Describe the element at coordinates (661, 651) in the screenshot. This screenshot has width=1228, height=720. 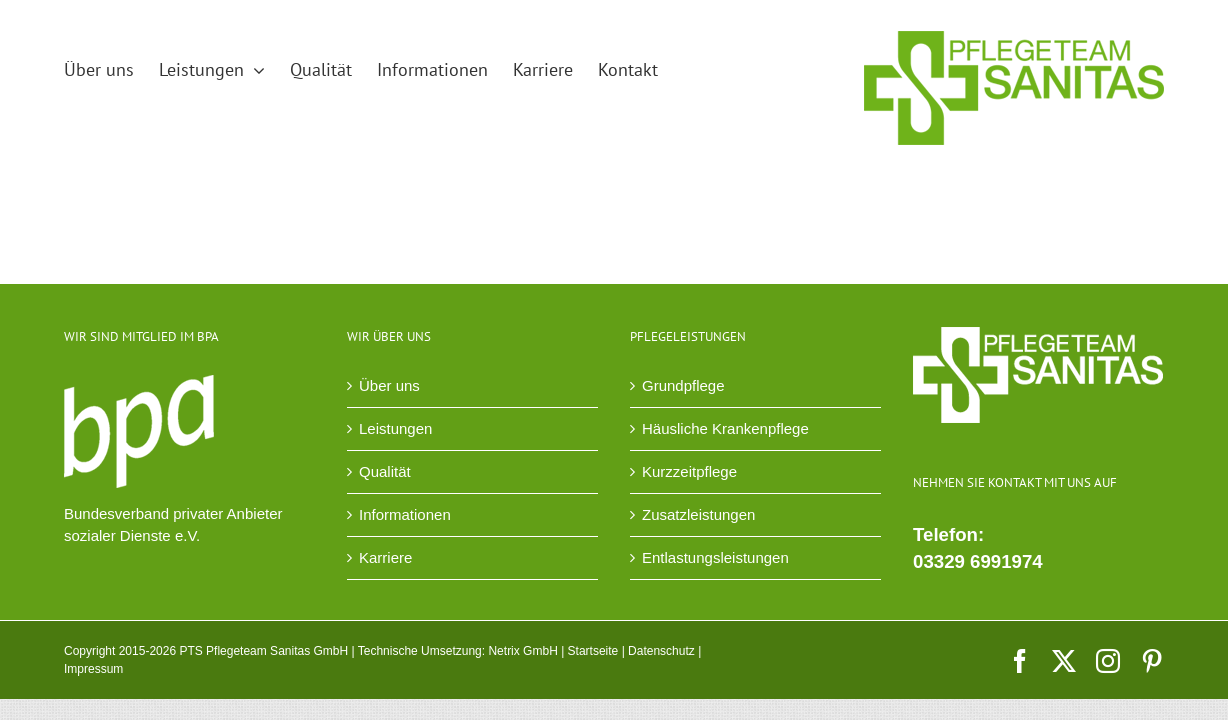
I see `Datenschutz` at that location.